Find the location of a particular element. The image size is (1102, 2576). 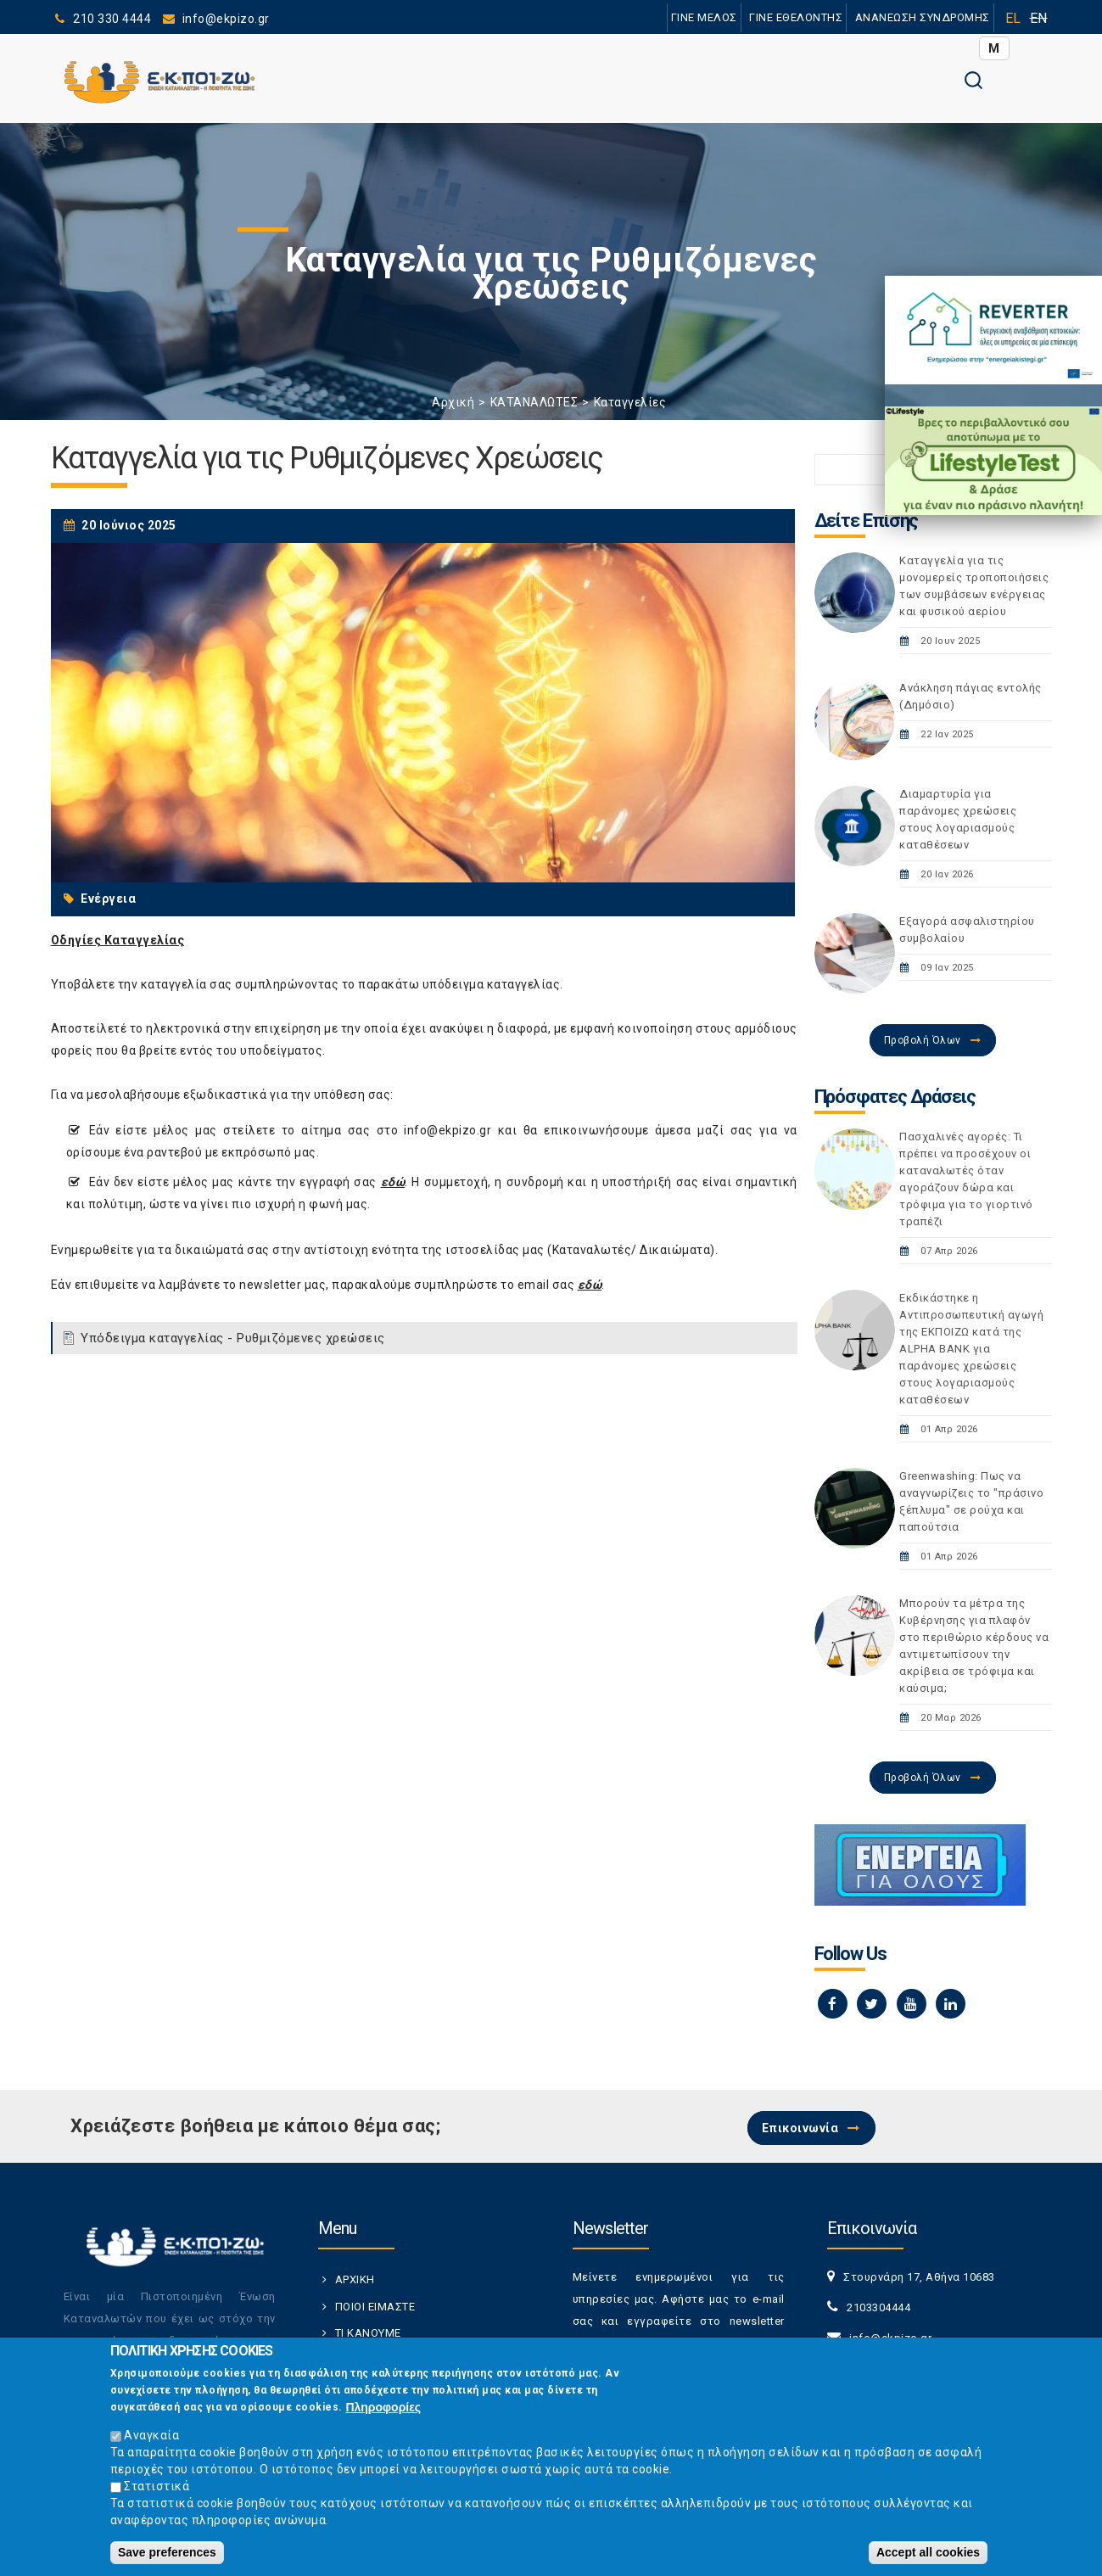

ΑΝΑΝΕΩΣΗ ΣΥΝΔΡΟΜΗΣ is located at coordinates (922, 17).